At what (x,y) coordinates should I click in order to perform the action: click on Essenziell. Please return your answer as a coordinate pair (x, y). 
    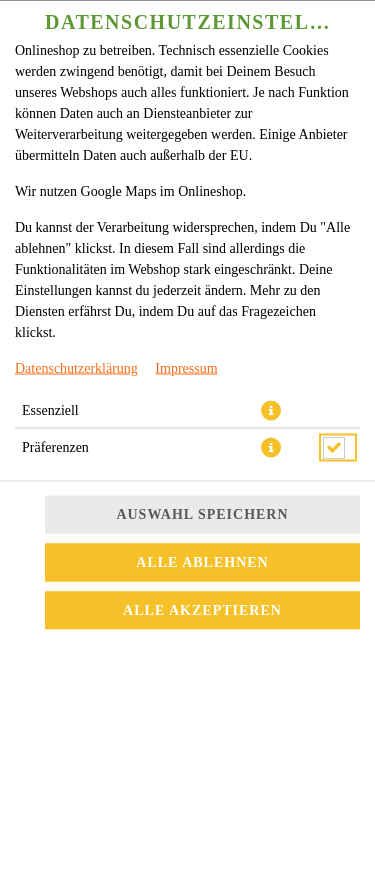
    Looking at the image, I should click on (50, 375).